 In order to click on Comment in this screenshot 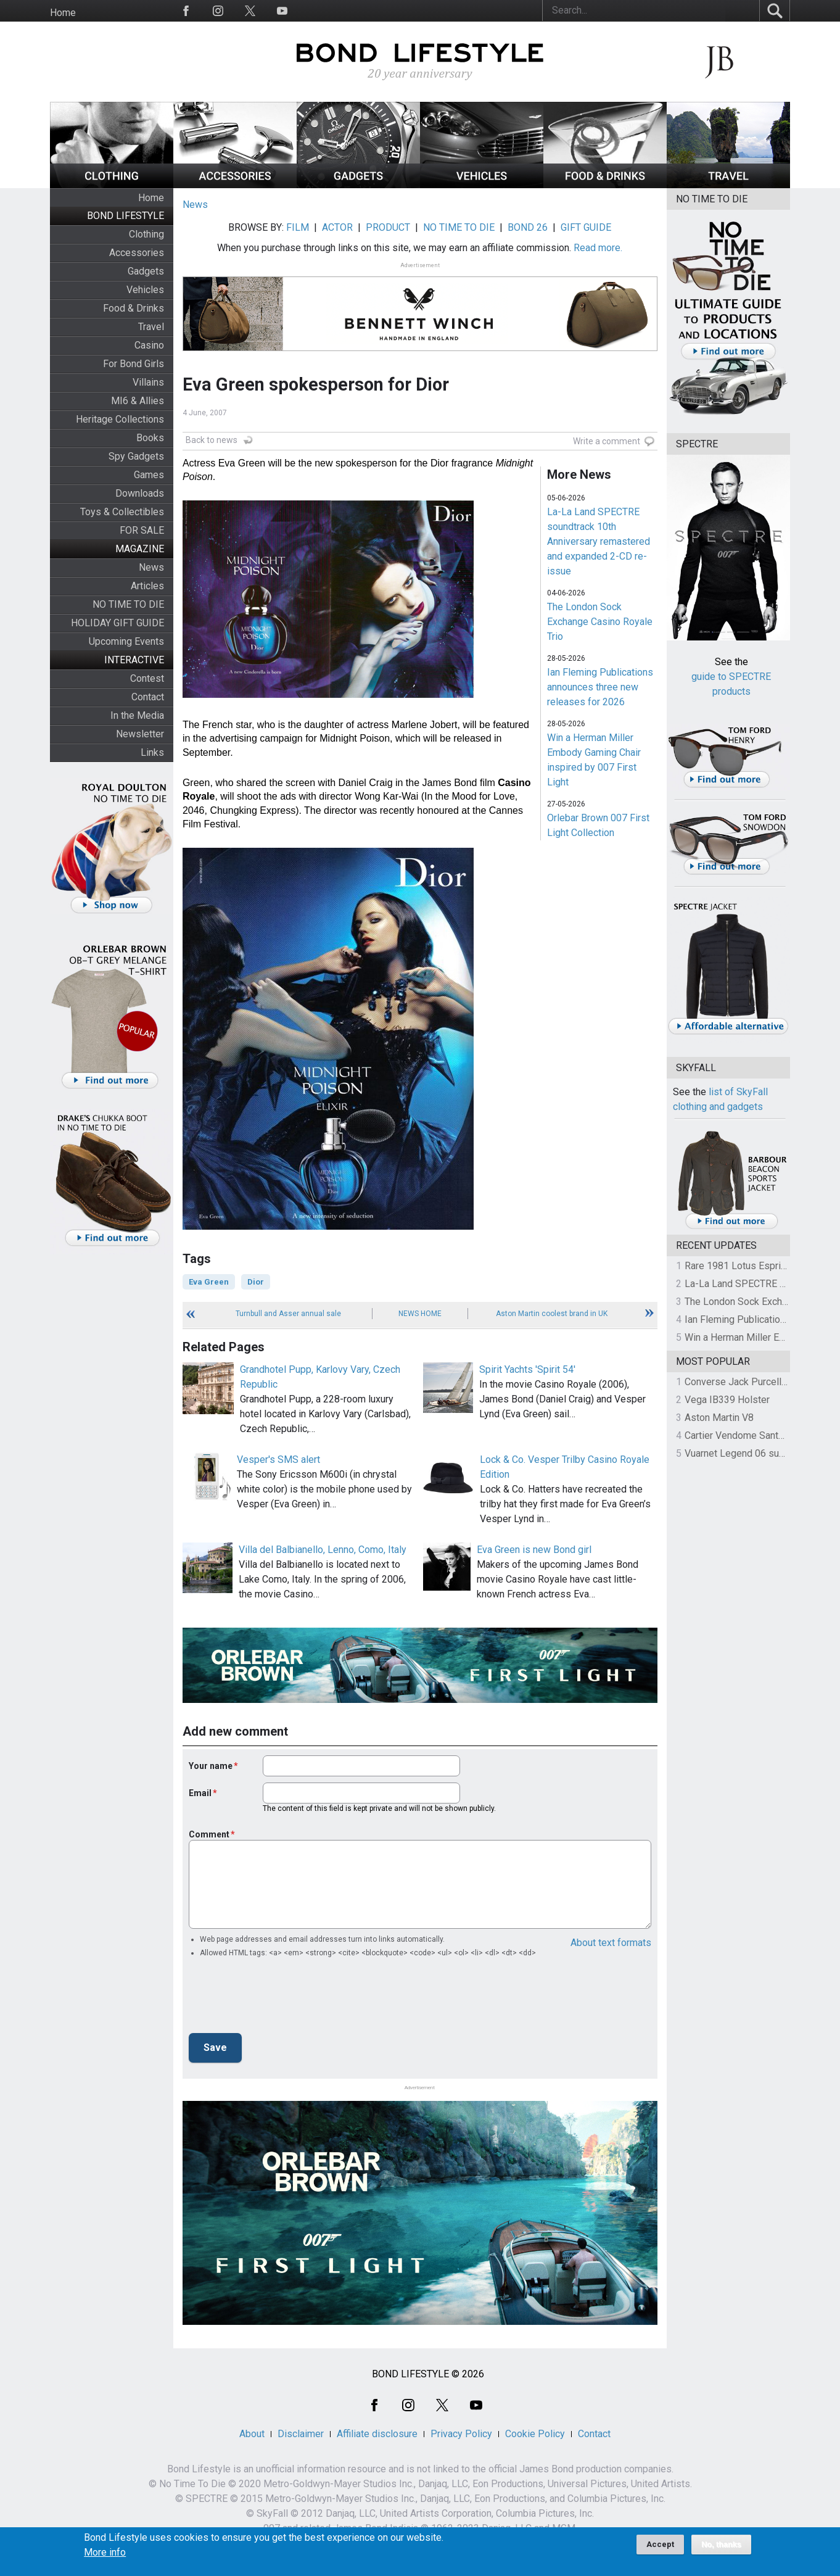, I will do `click(209, 1834)`.